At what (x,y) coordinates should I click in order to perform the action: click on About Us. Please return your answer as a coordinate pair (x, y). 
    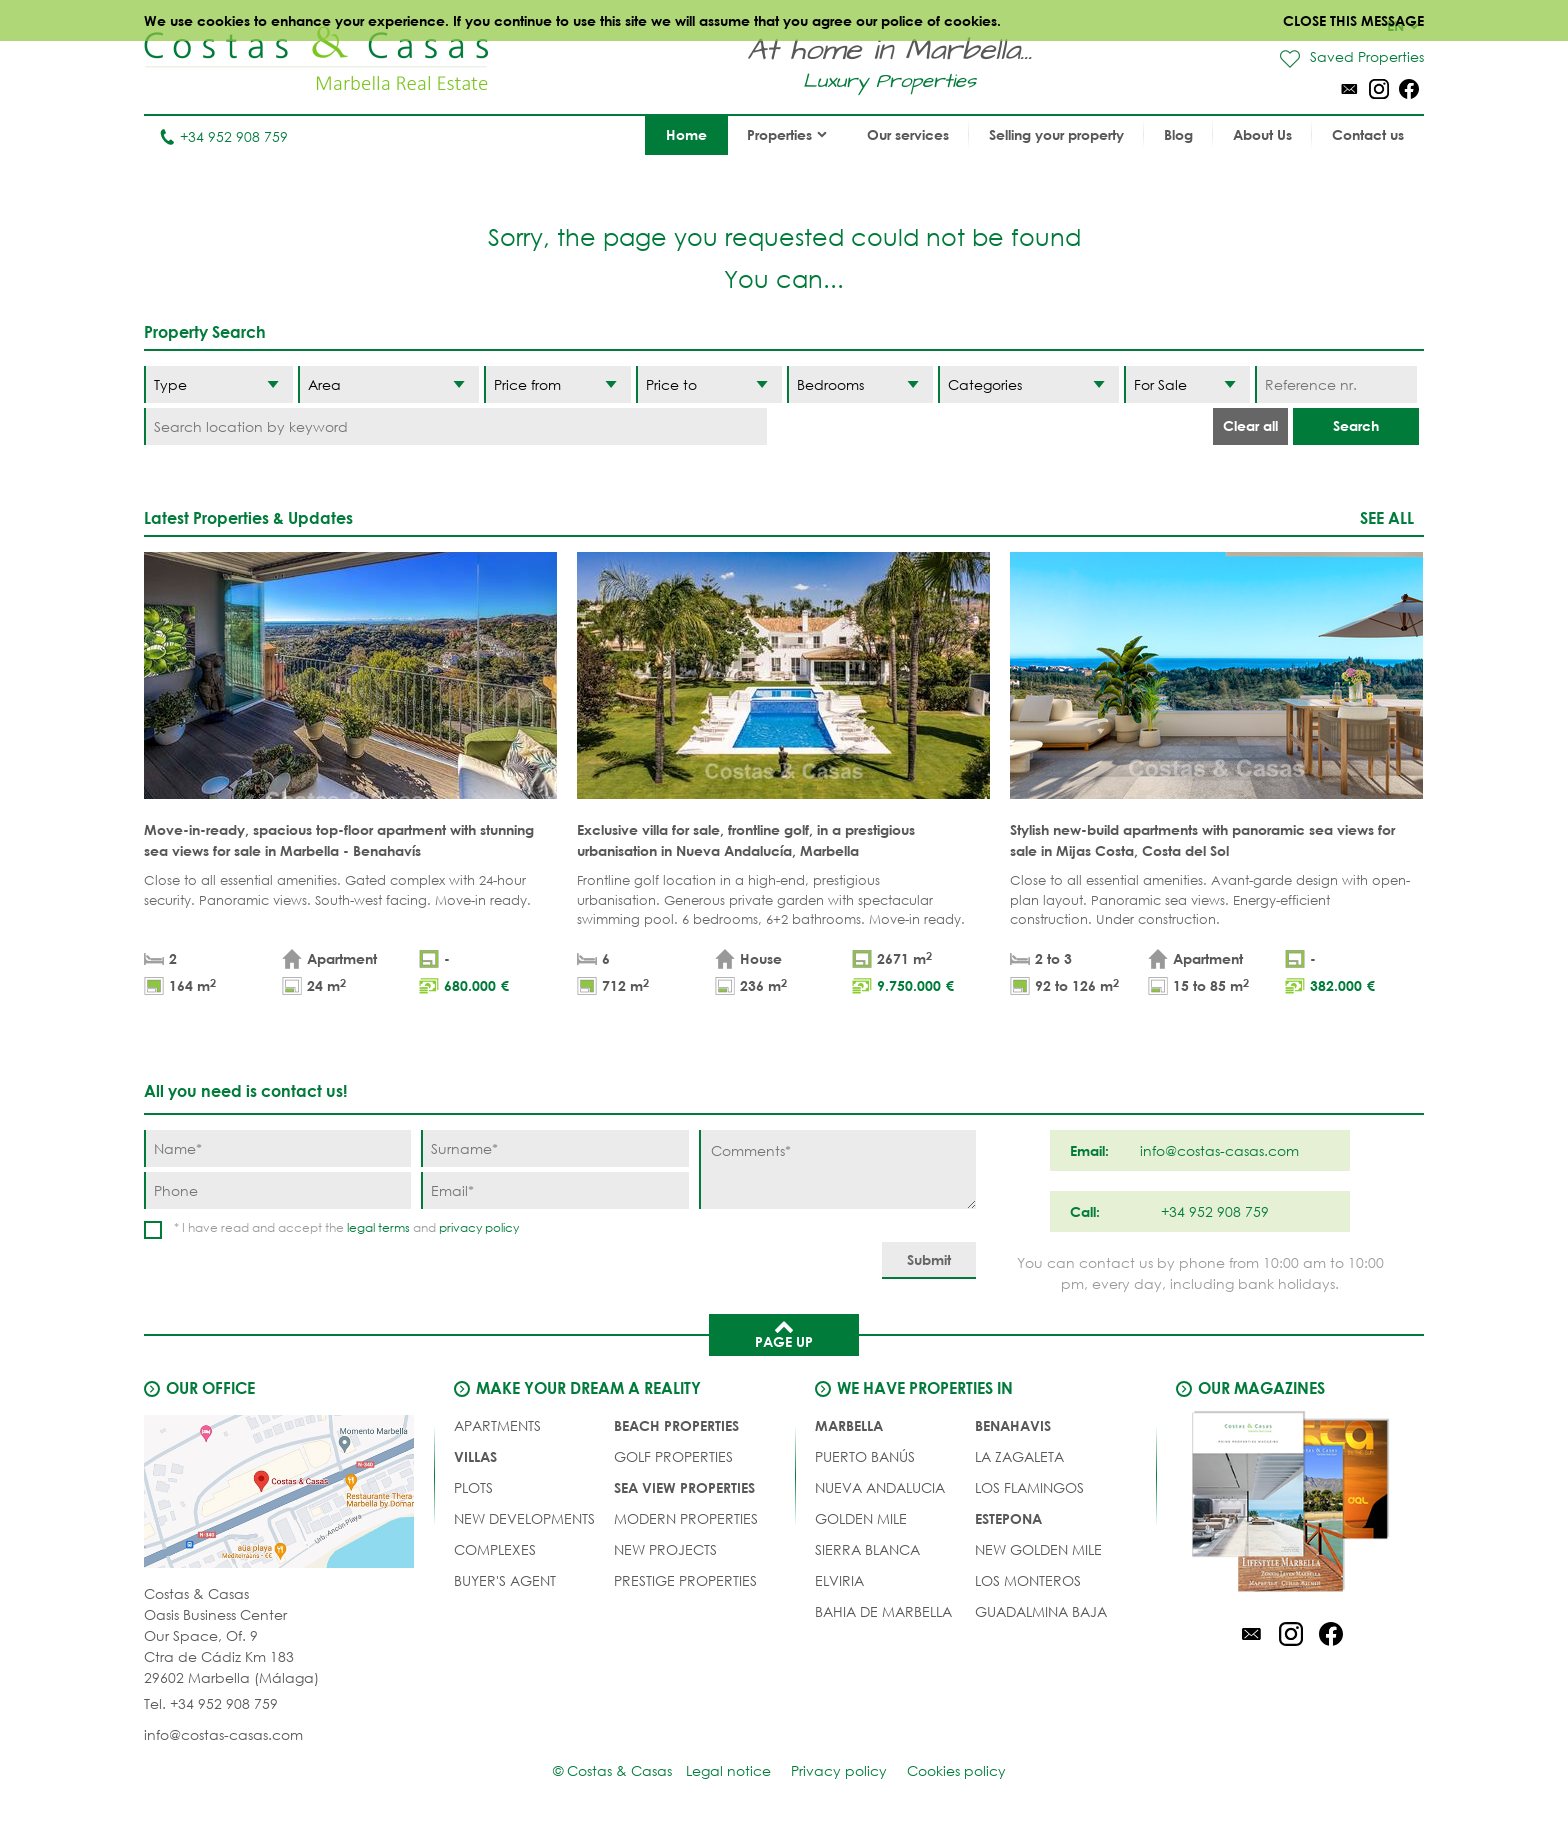
    Looking at the image, I should click on (1262, 134).